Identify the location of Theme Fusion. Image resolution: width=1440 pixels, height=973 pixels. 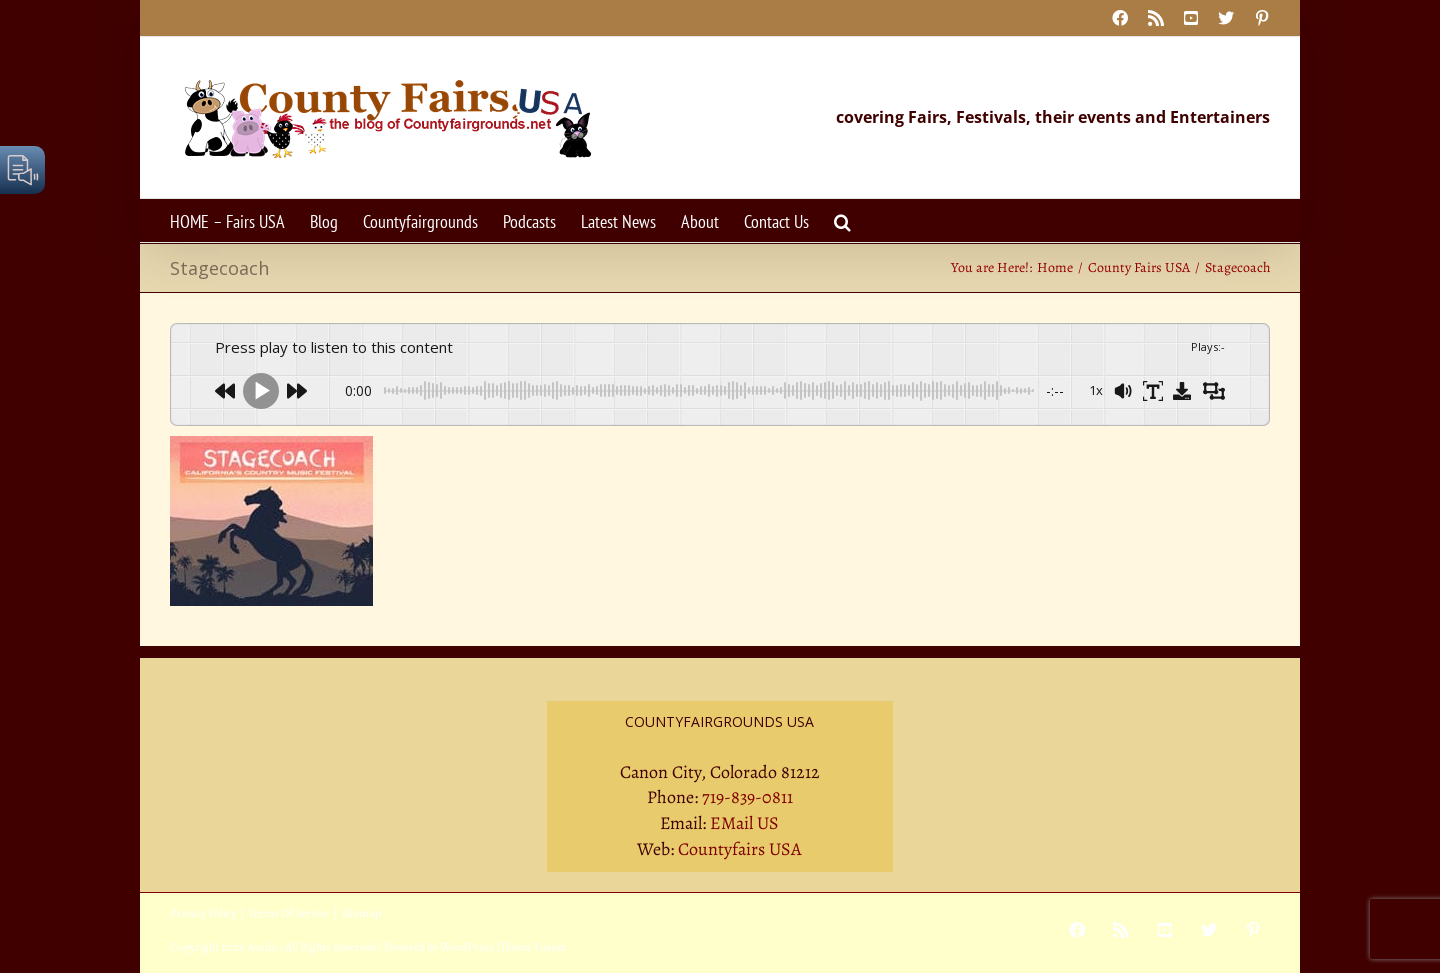
(533, 947).